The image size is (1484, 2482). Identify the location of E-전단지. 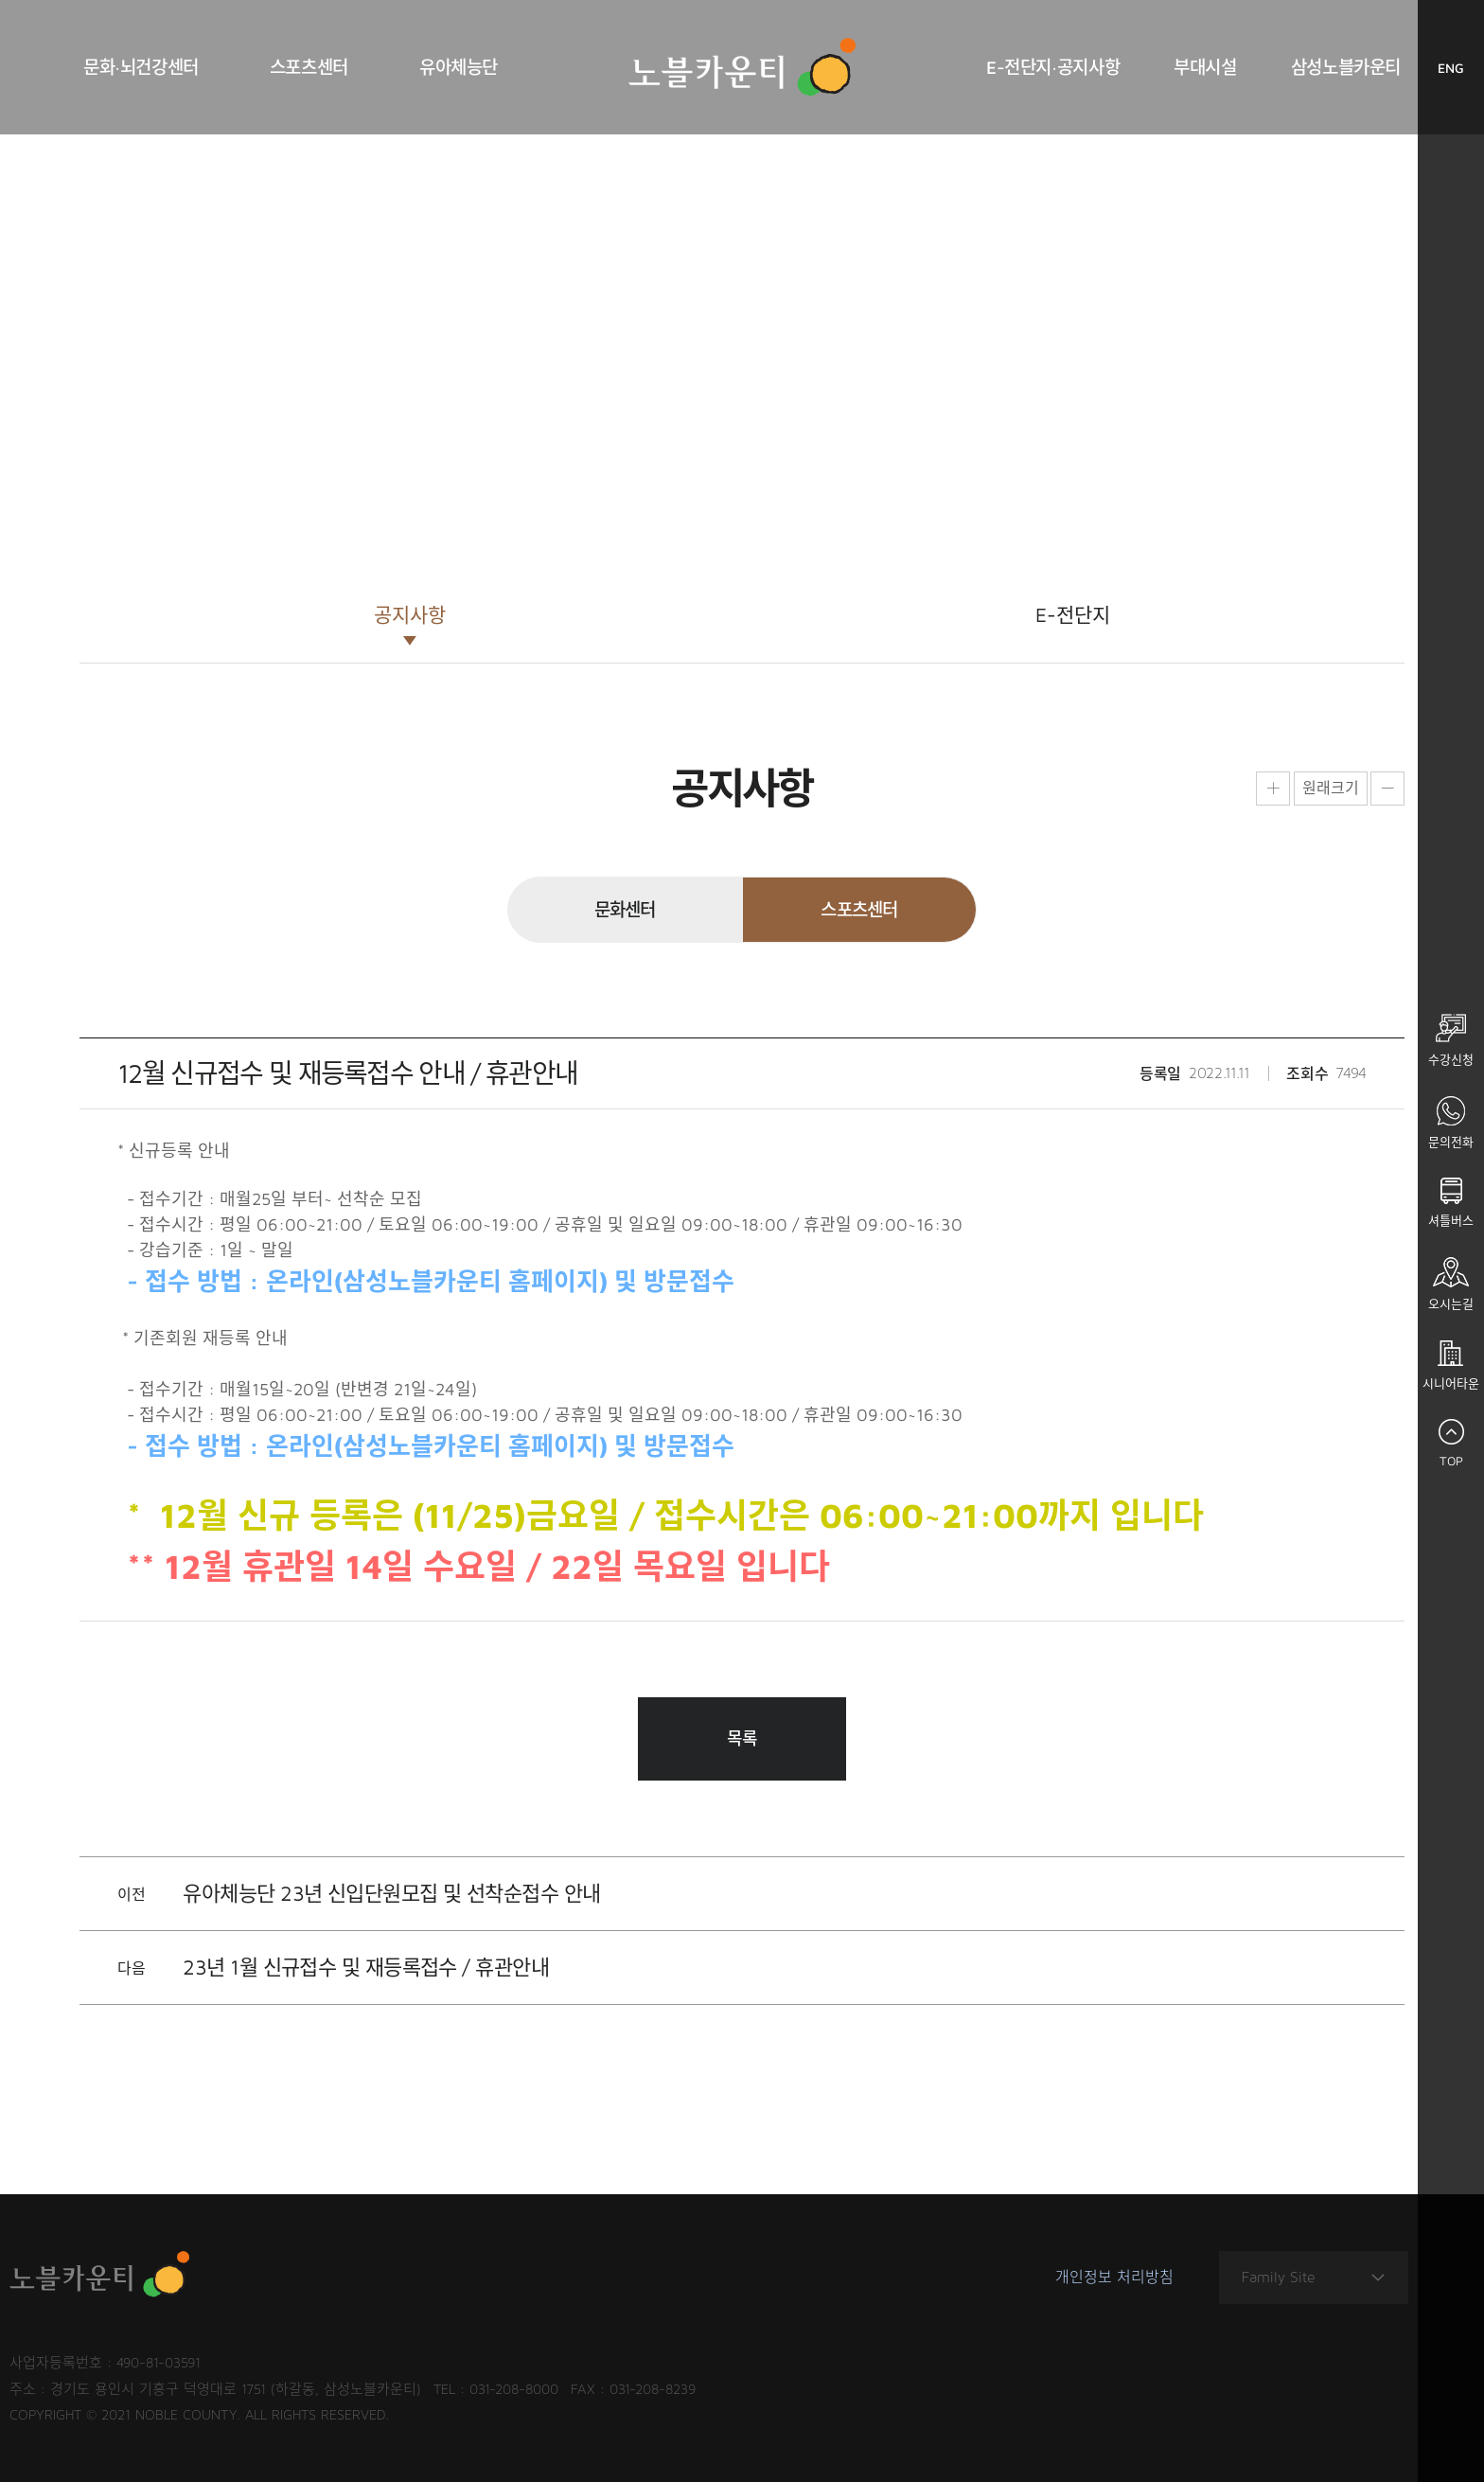
(1072, 614).